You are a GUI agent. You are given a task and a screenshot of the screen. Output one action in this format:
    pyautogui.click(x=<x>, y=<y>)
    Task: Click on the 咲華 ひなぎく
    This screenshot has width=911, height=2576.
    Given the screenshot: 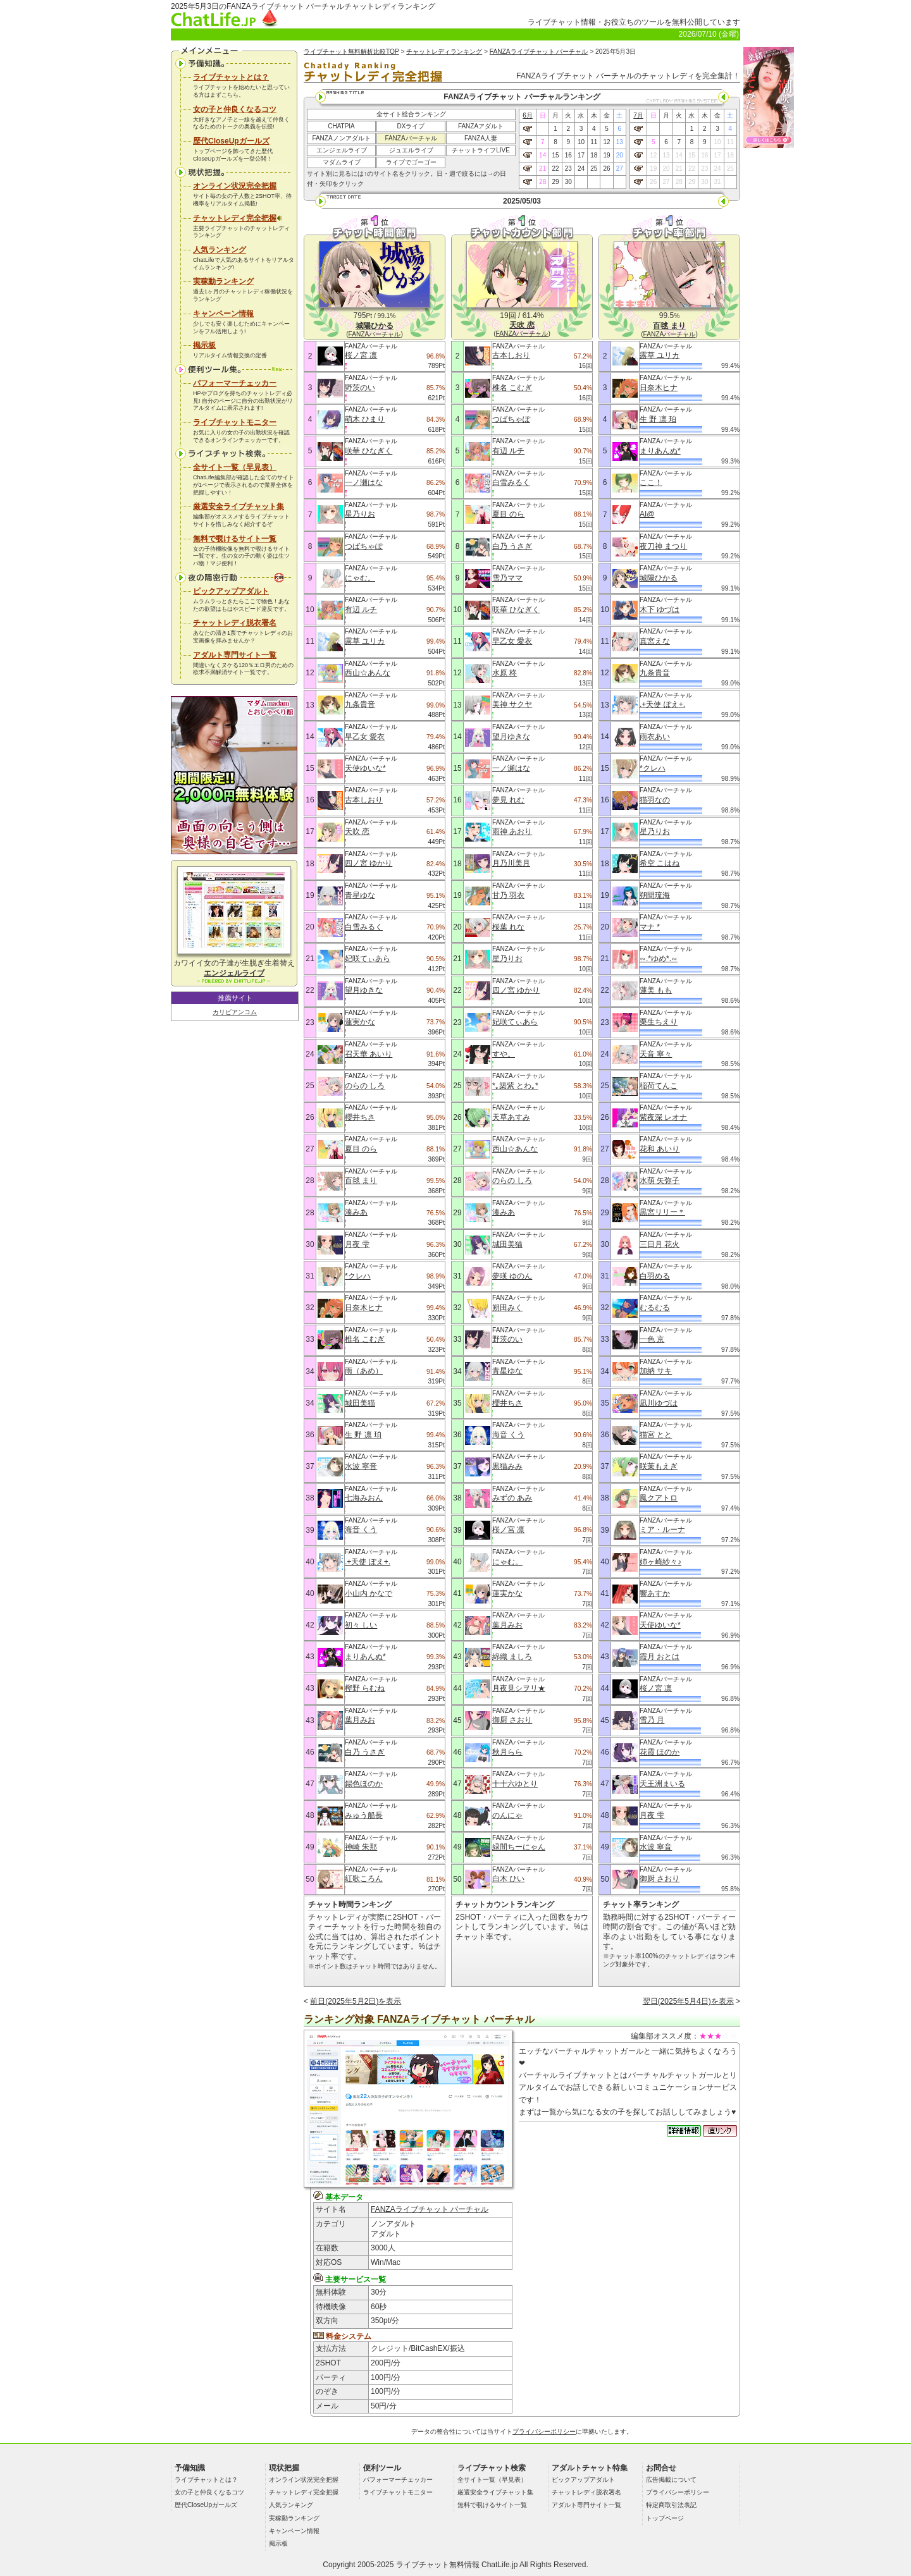 What is the action you would take?
    pyautogui.click(x=368, y=450)
    